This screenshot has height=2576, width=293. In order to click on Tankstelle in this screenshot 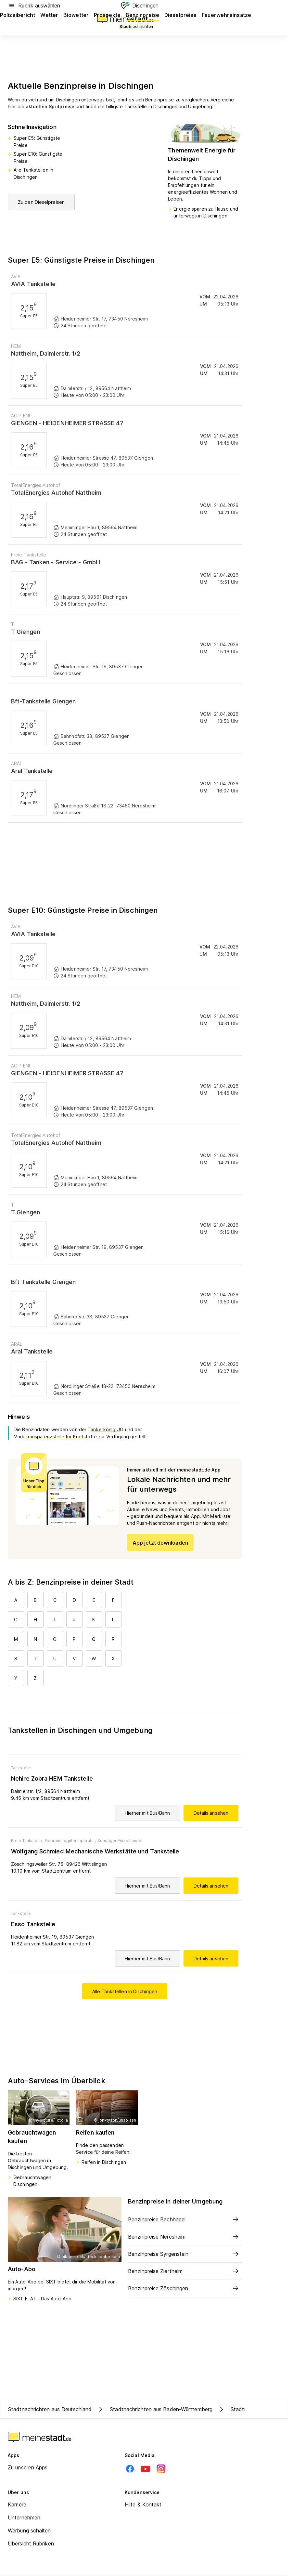, I will do `click(21, 1767)`.